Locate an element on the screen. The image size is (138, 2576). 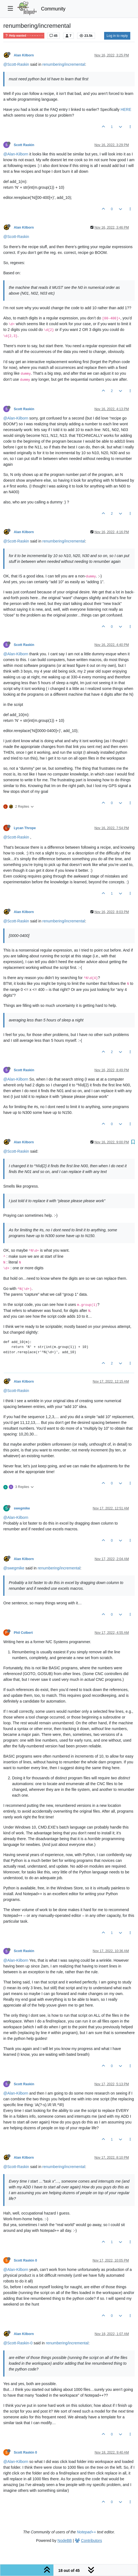
HERE is located at coordinates (126, 109).